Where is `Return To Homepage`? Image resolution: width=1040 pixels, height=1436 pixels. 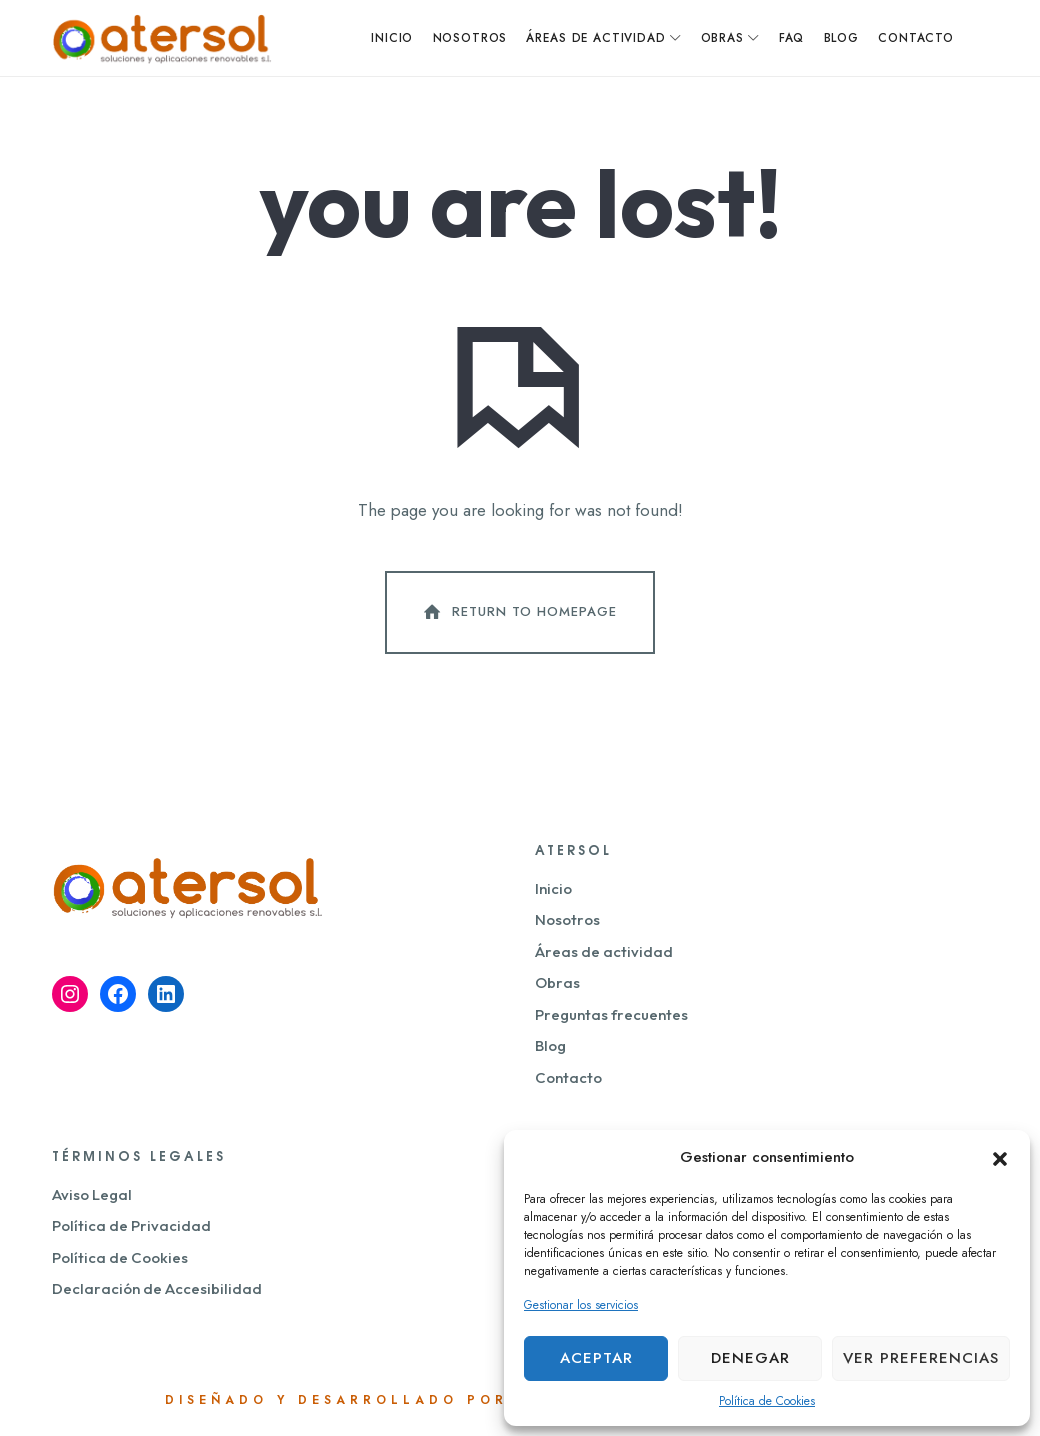 Return To Homepage is located at coordinates (518, 616).